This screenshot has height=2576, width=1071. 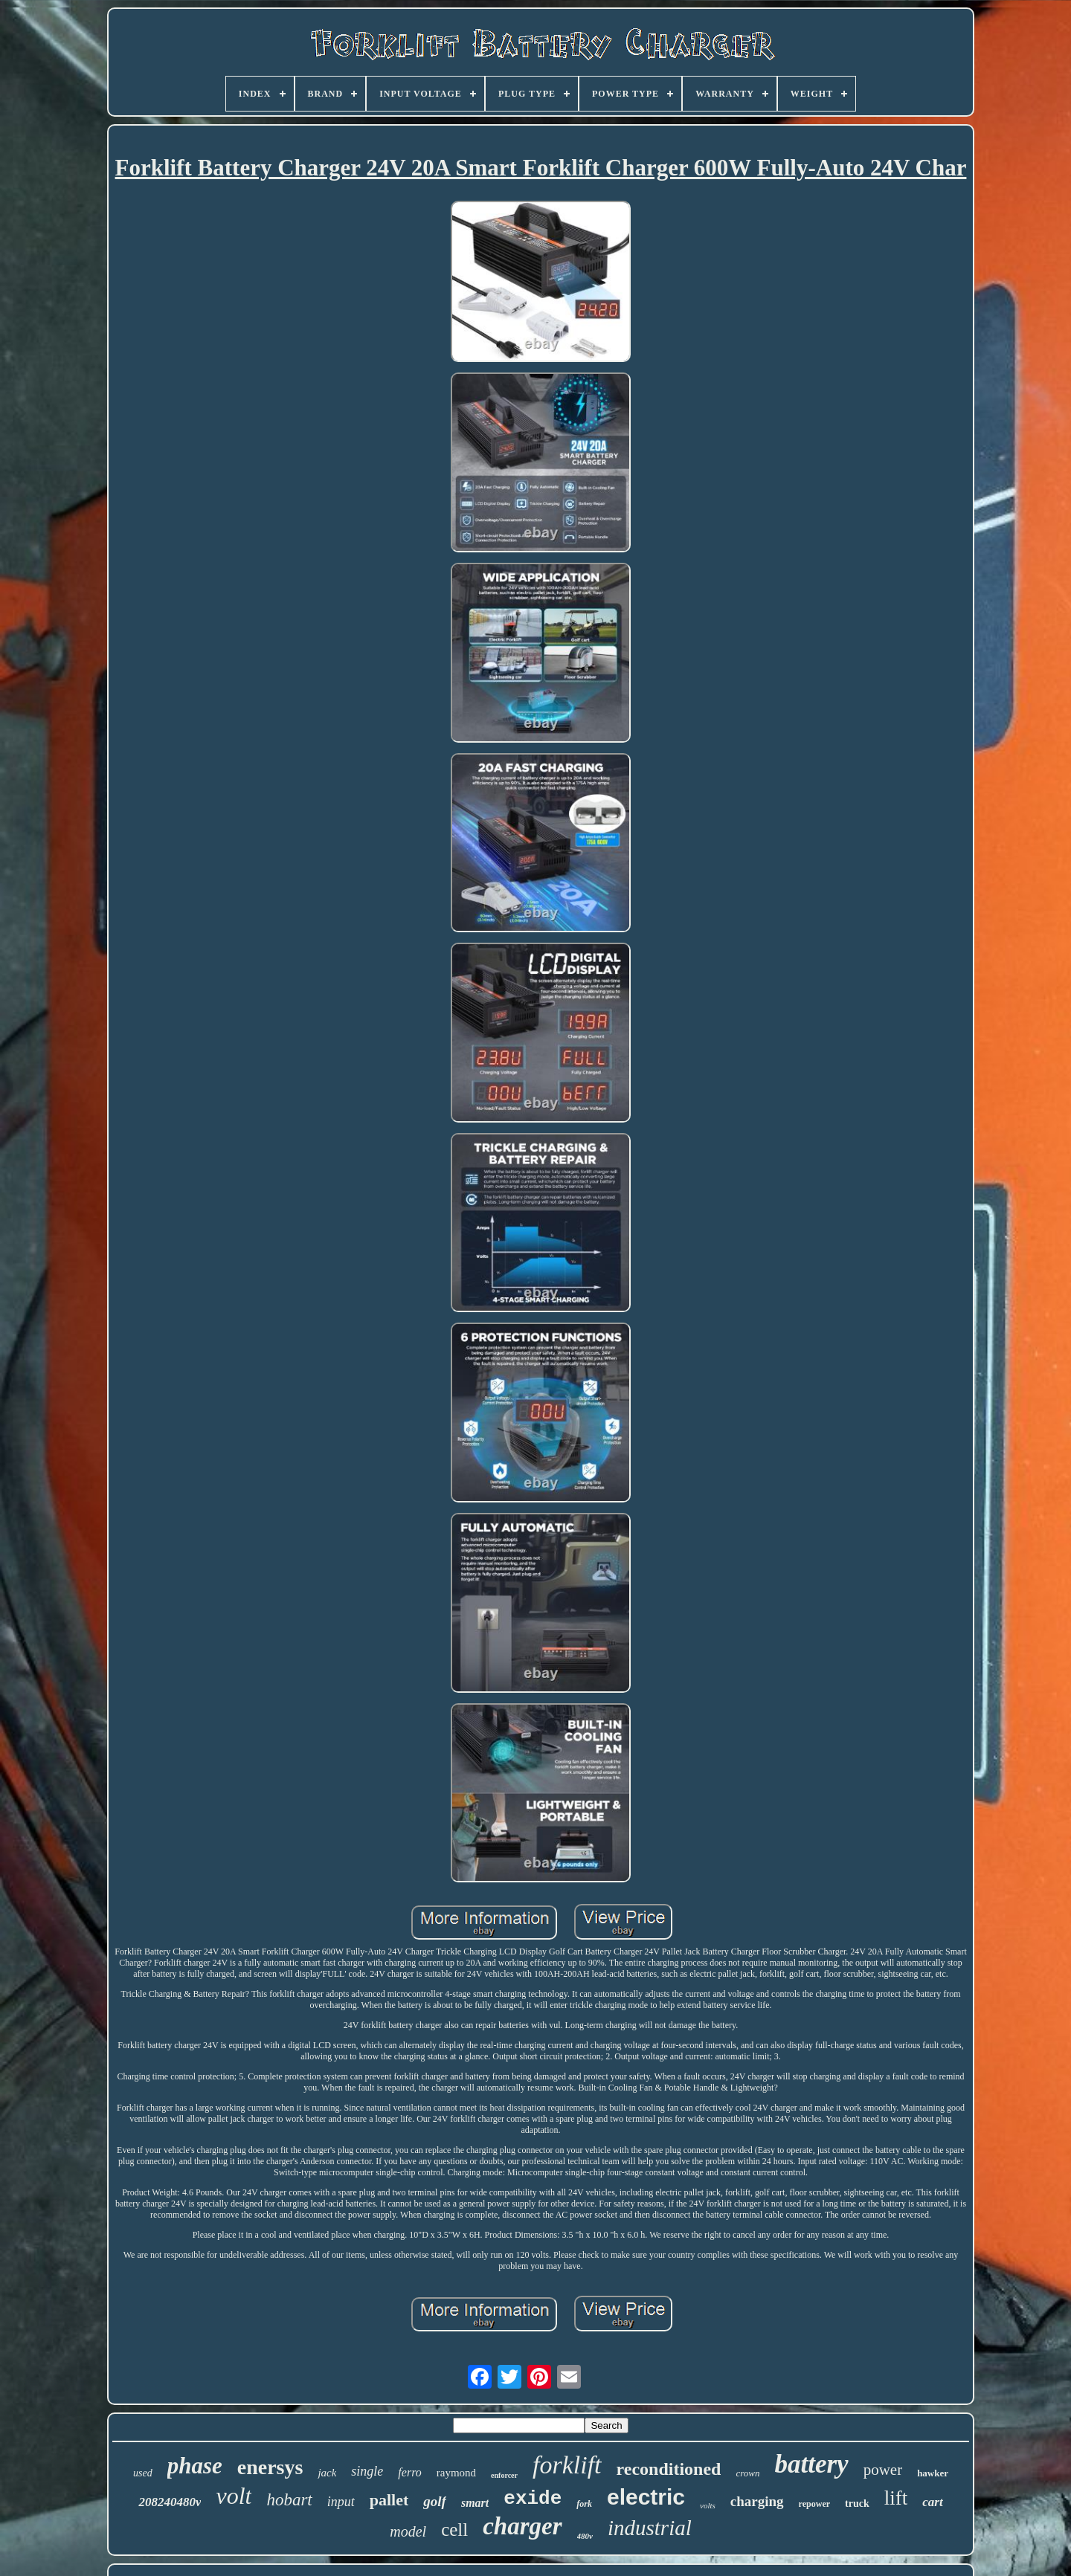 I want to click on crown, so click(x=747, y=2473).